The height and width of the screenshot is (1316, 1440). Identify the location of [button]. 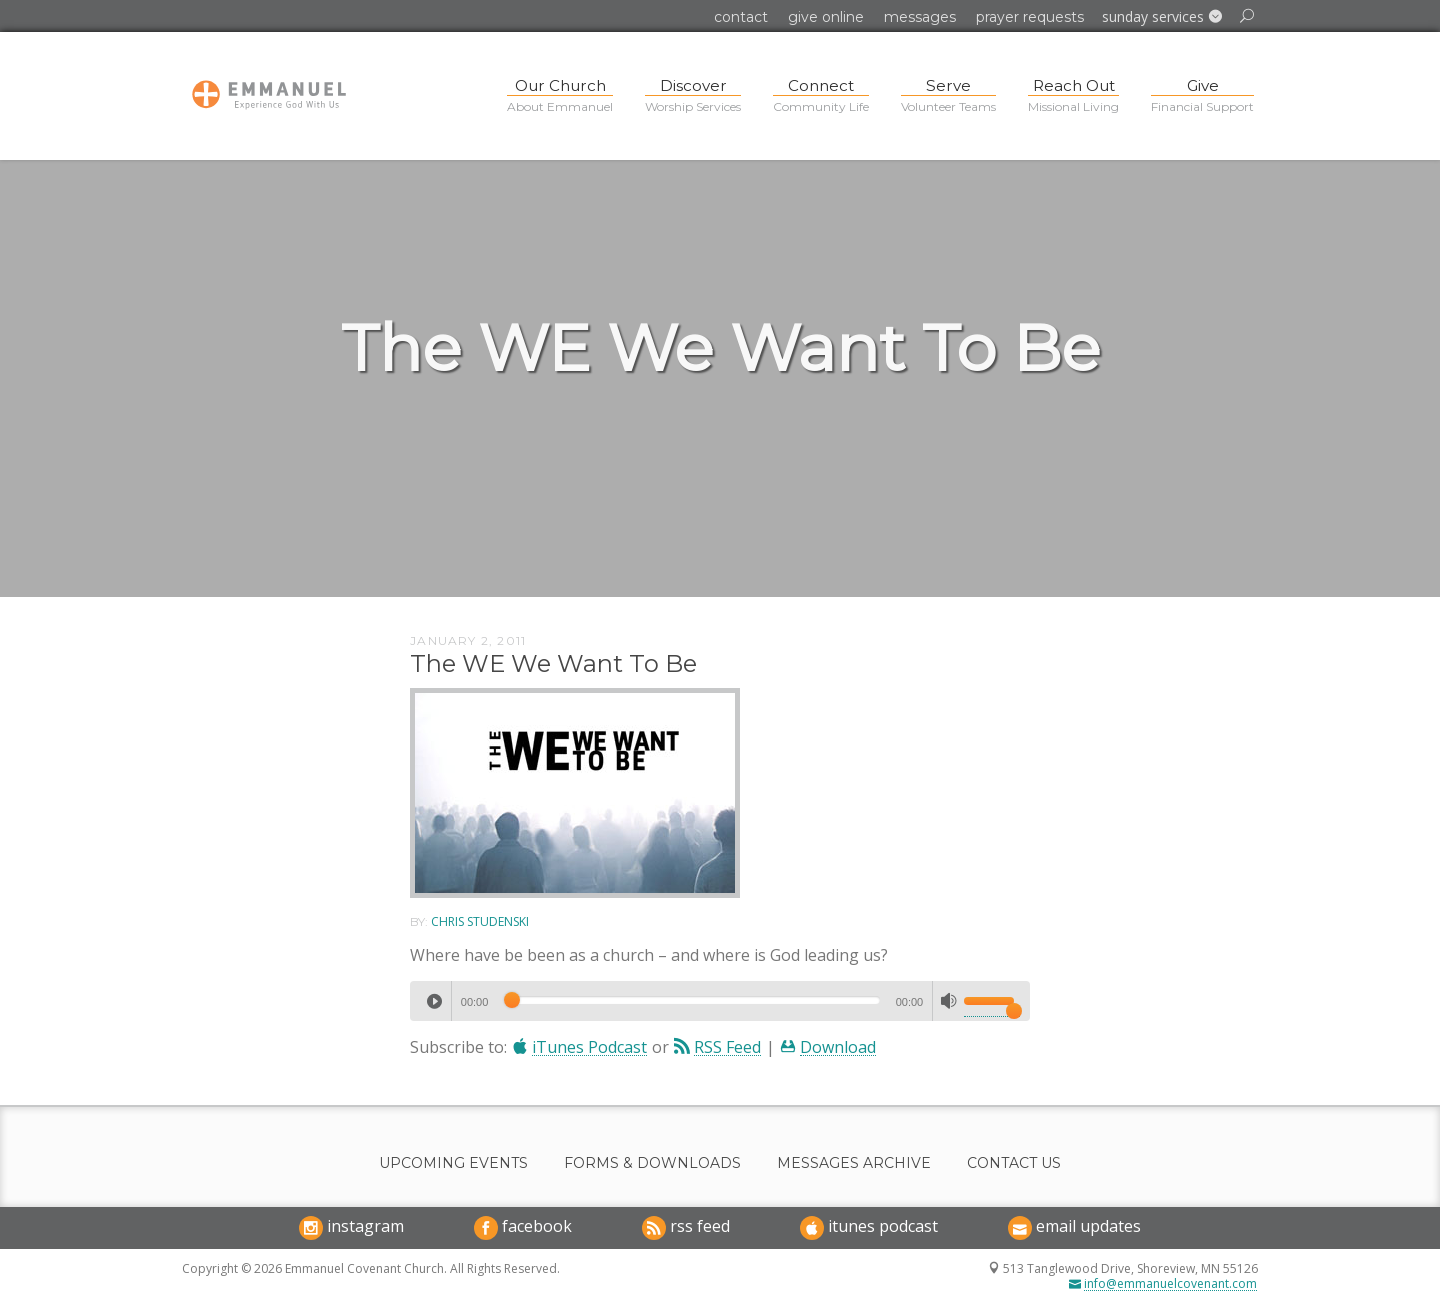
(1162, 17).